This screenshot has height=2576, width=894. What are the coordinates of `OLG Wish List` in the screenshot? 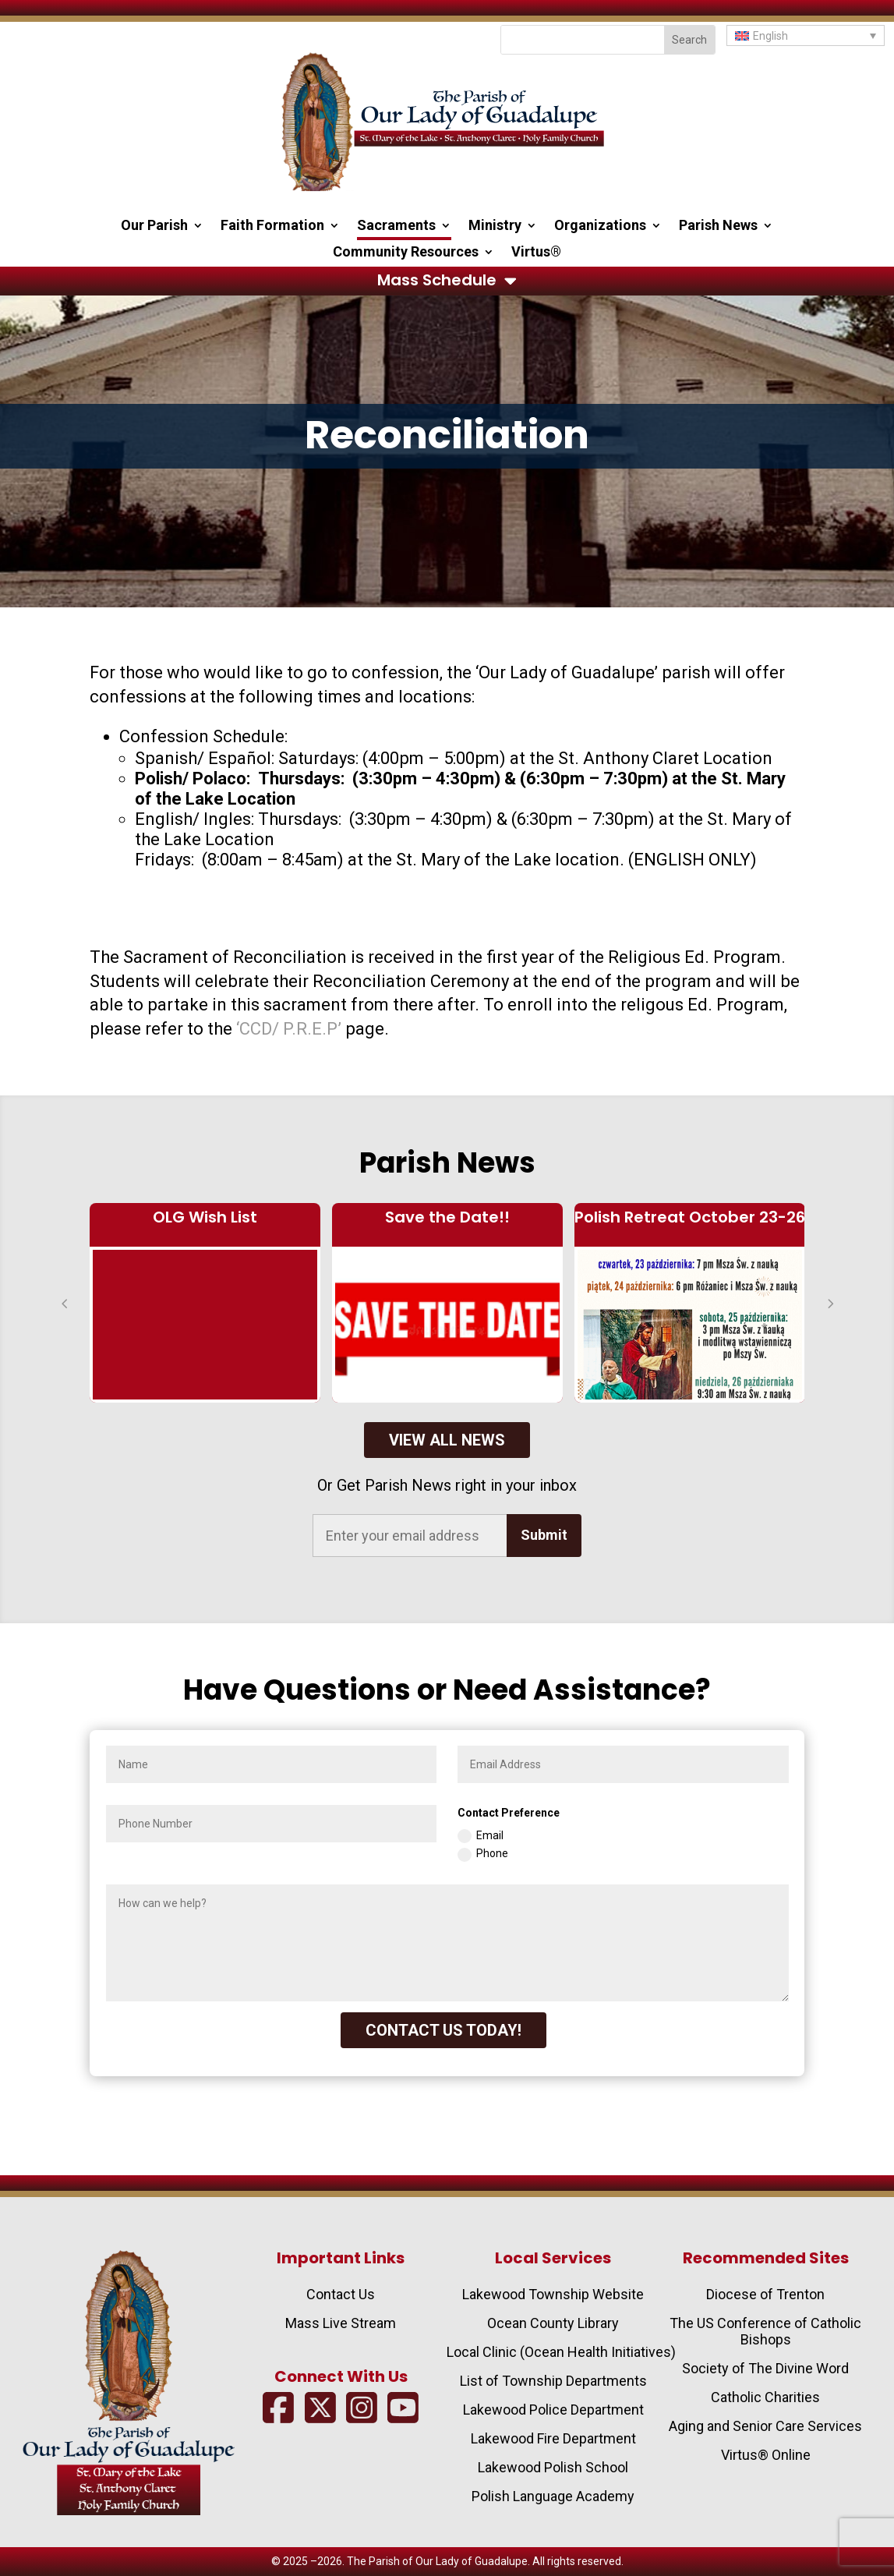 It's located at (205, 1217).